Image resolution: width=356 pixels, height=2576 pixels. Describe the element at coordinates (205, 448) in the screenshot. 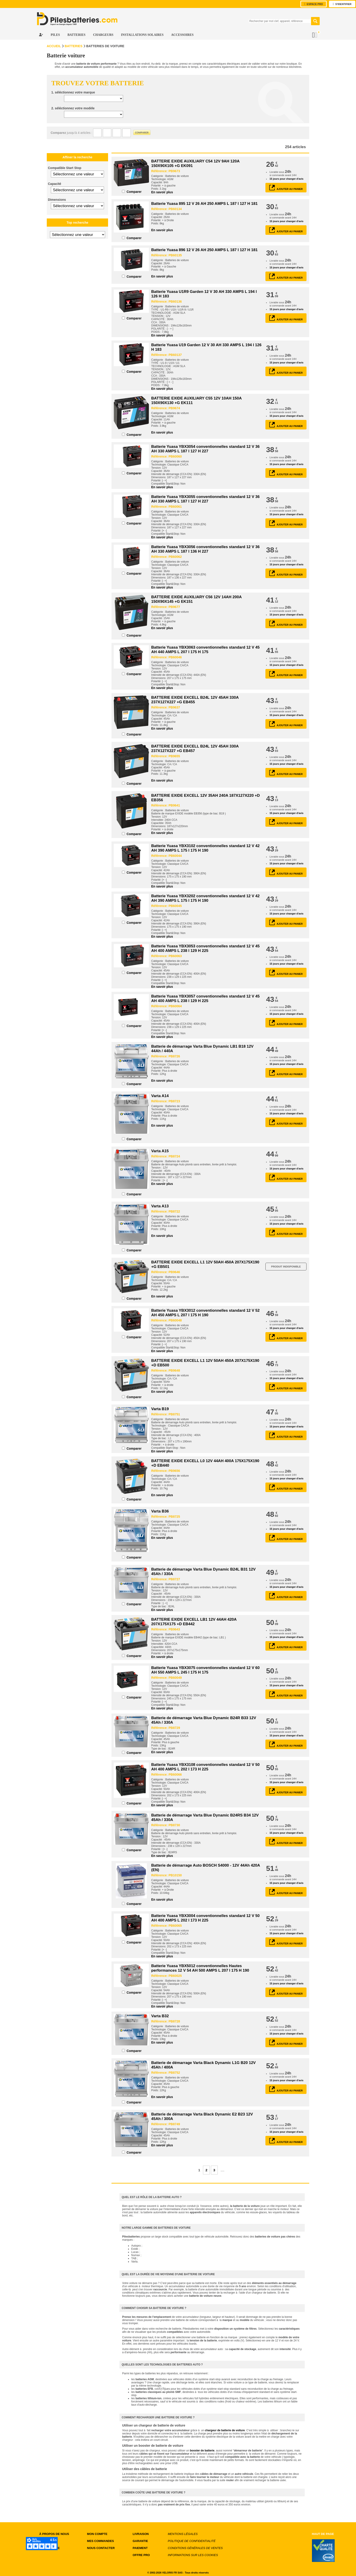

I see `Batterie Yuasa YBX3054 conventionnelles standard 12 V 36 AH 330 AMPS L 187 l 127 H 227` at that location.